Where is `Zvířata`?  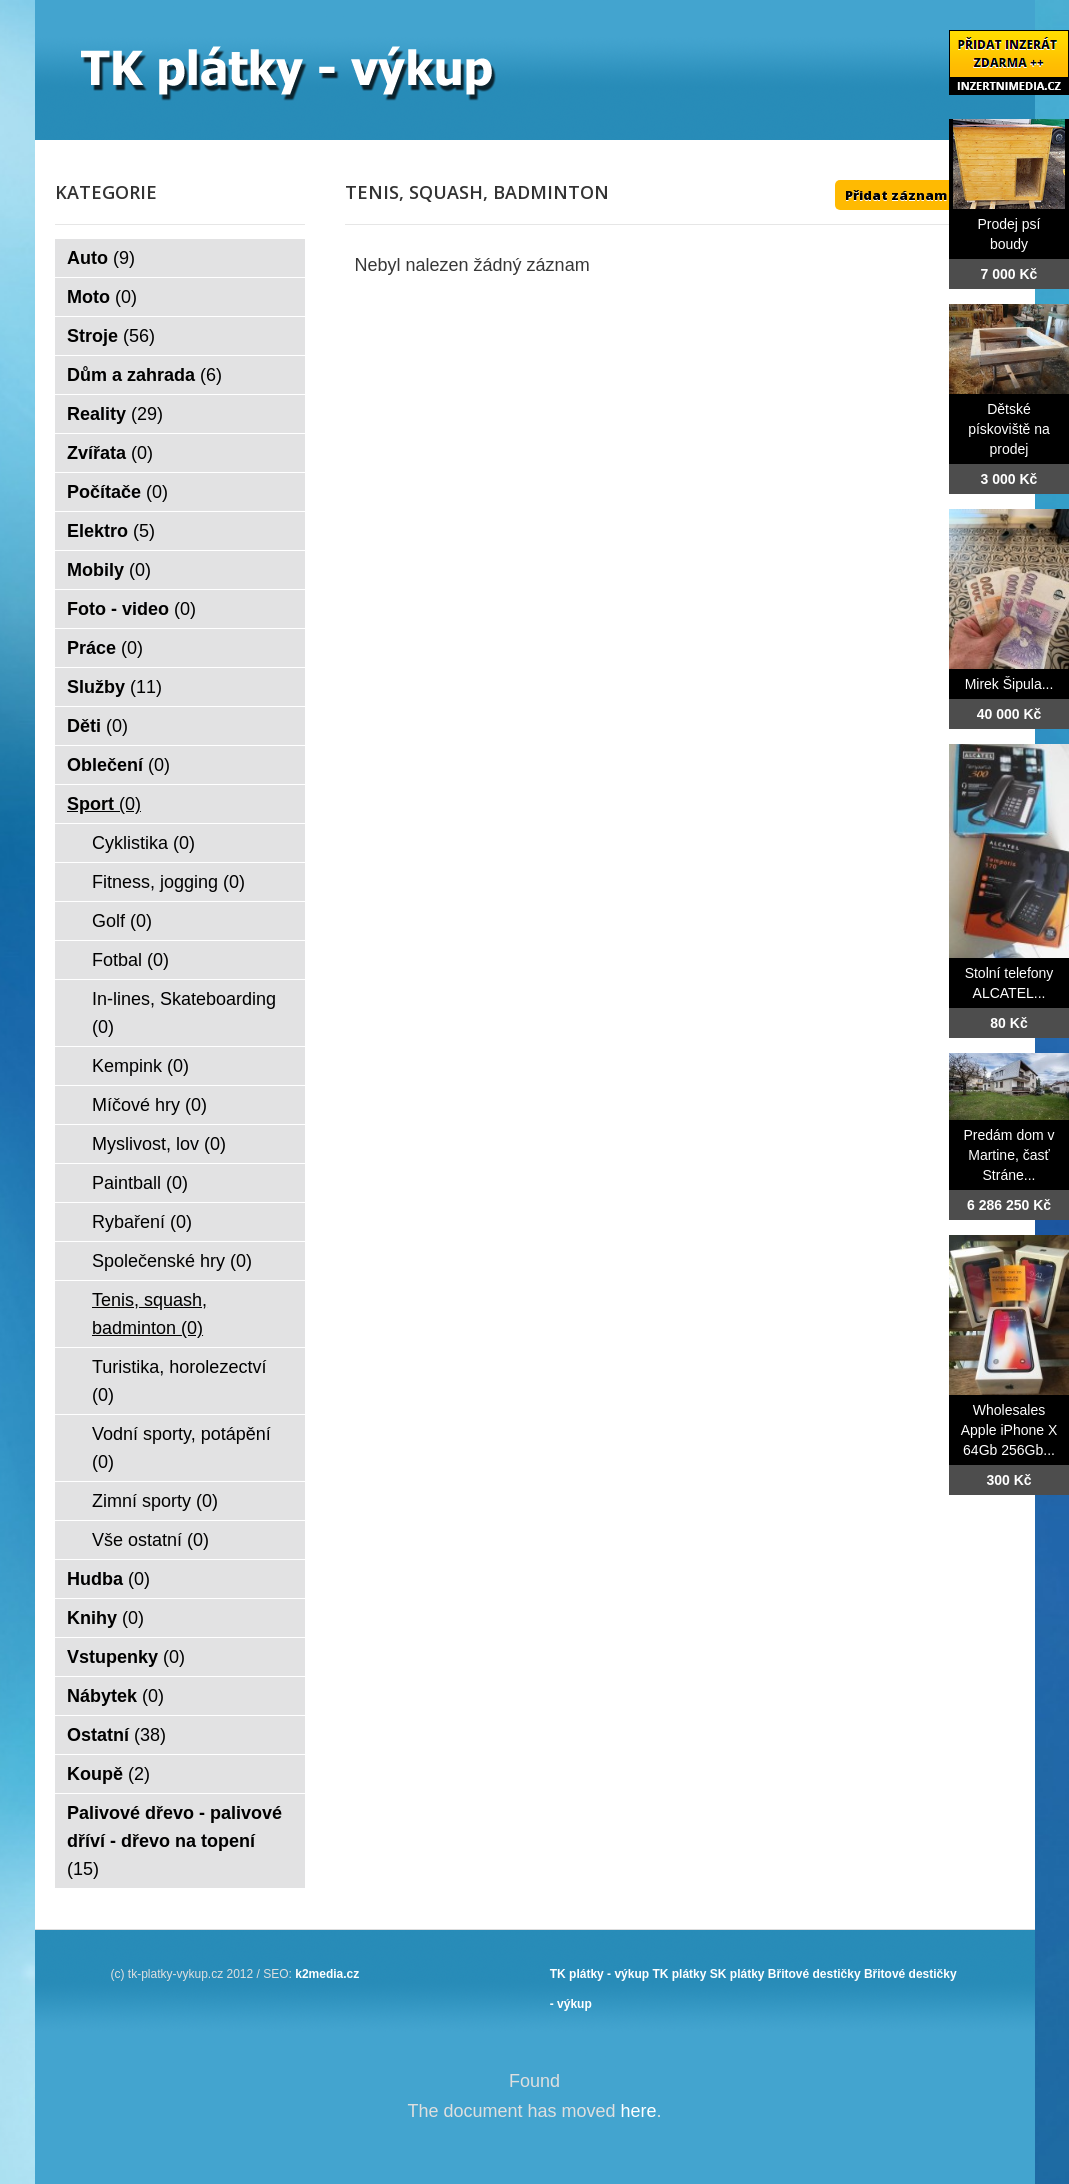
Zvířata is located at coordinates (110, 453).